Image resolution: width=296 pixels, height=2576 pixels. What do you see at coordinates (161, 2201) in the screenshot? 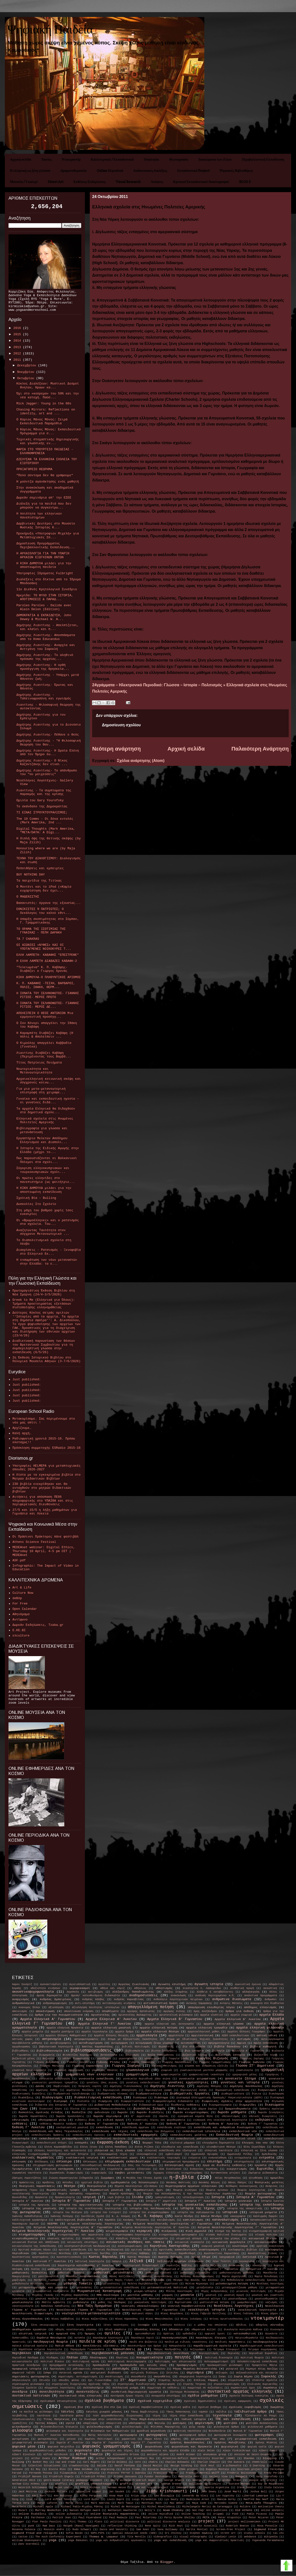
I see `Ιστορία Γ' Δημοτικού` at bounding box center [161, 2201].